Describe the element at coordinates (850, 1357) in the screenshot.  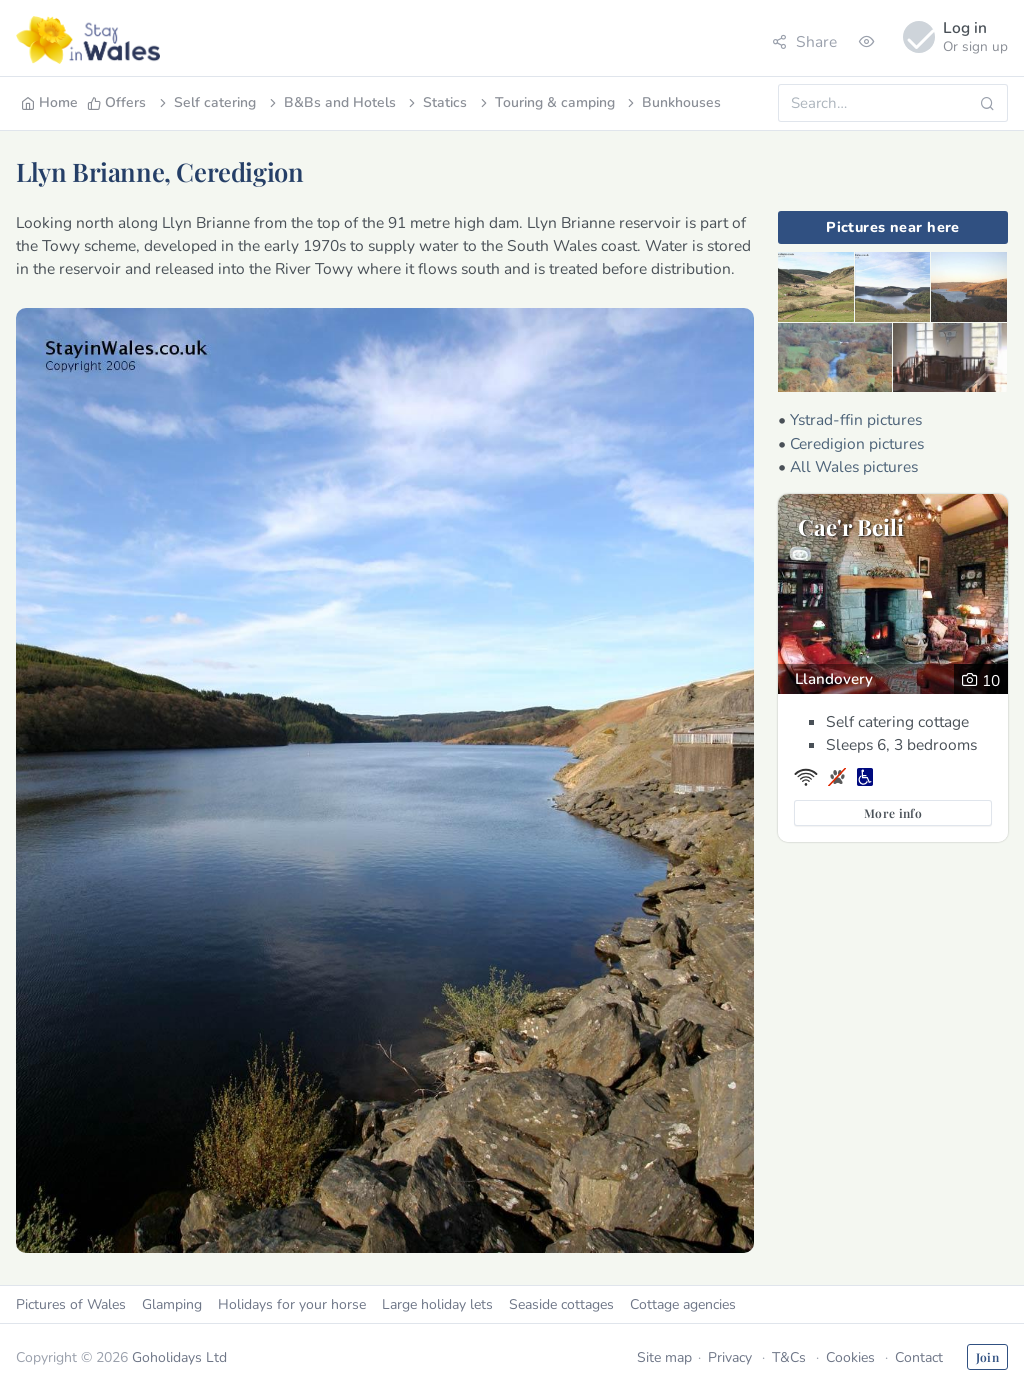
I see `Cookies` at that location.